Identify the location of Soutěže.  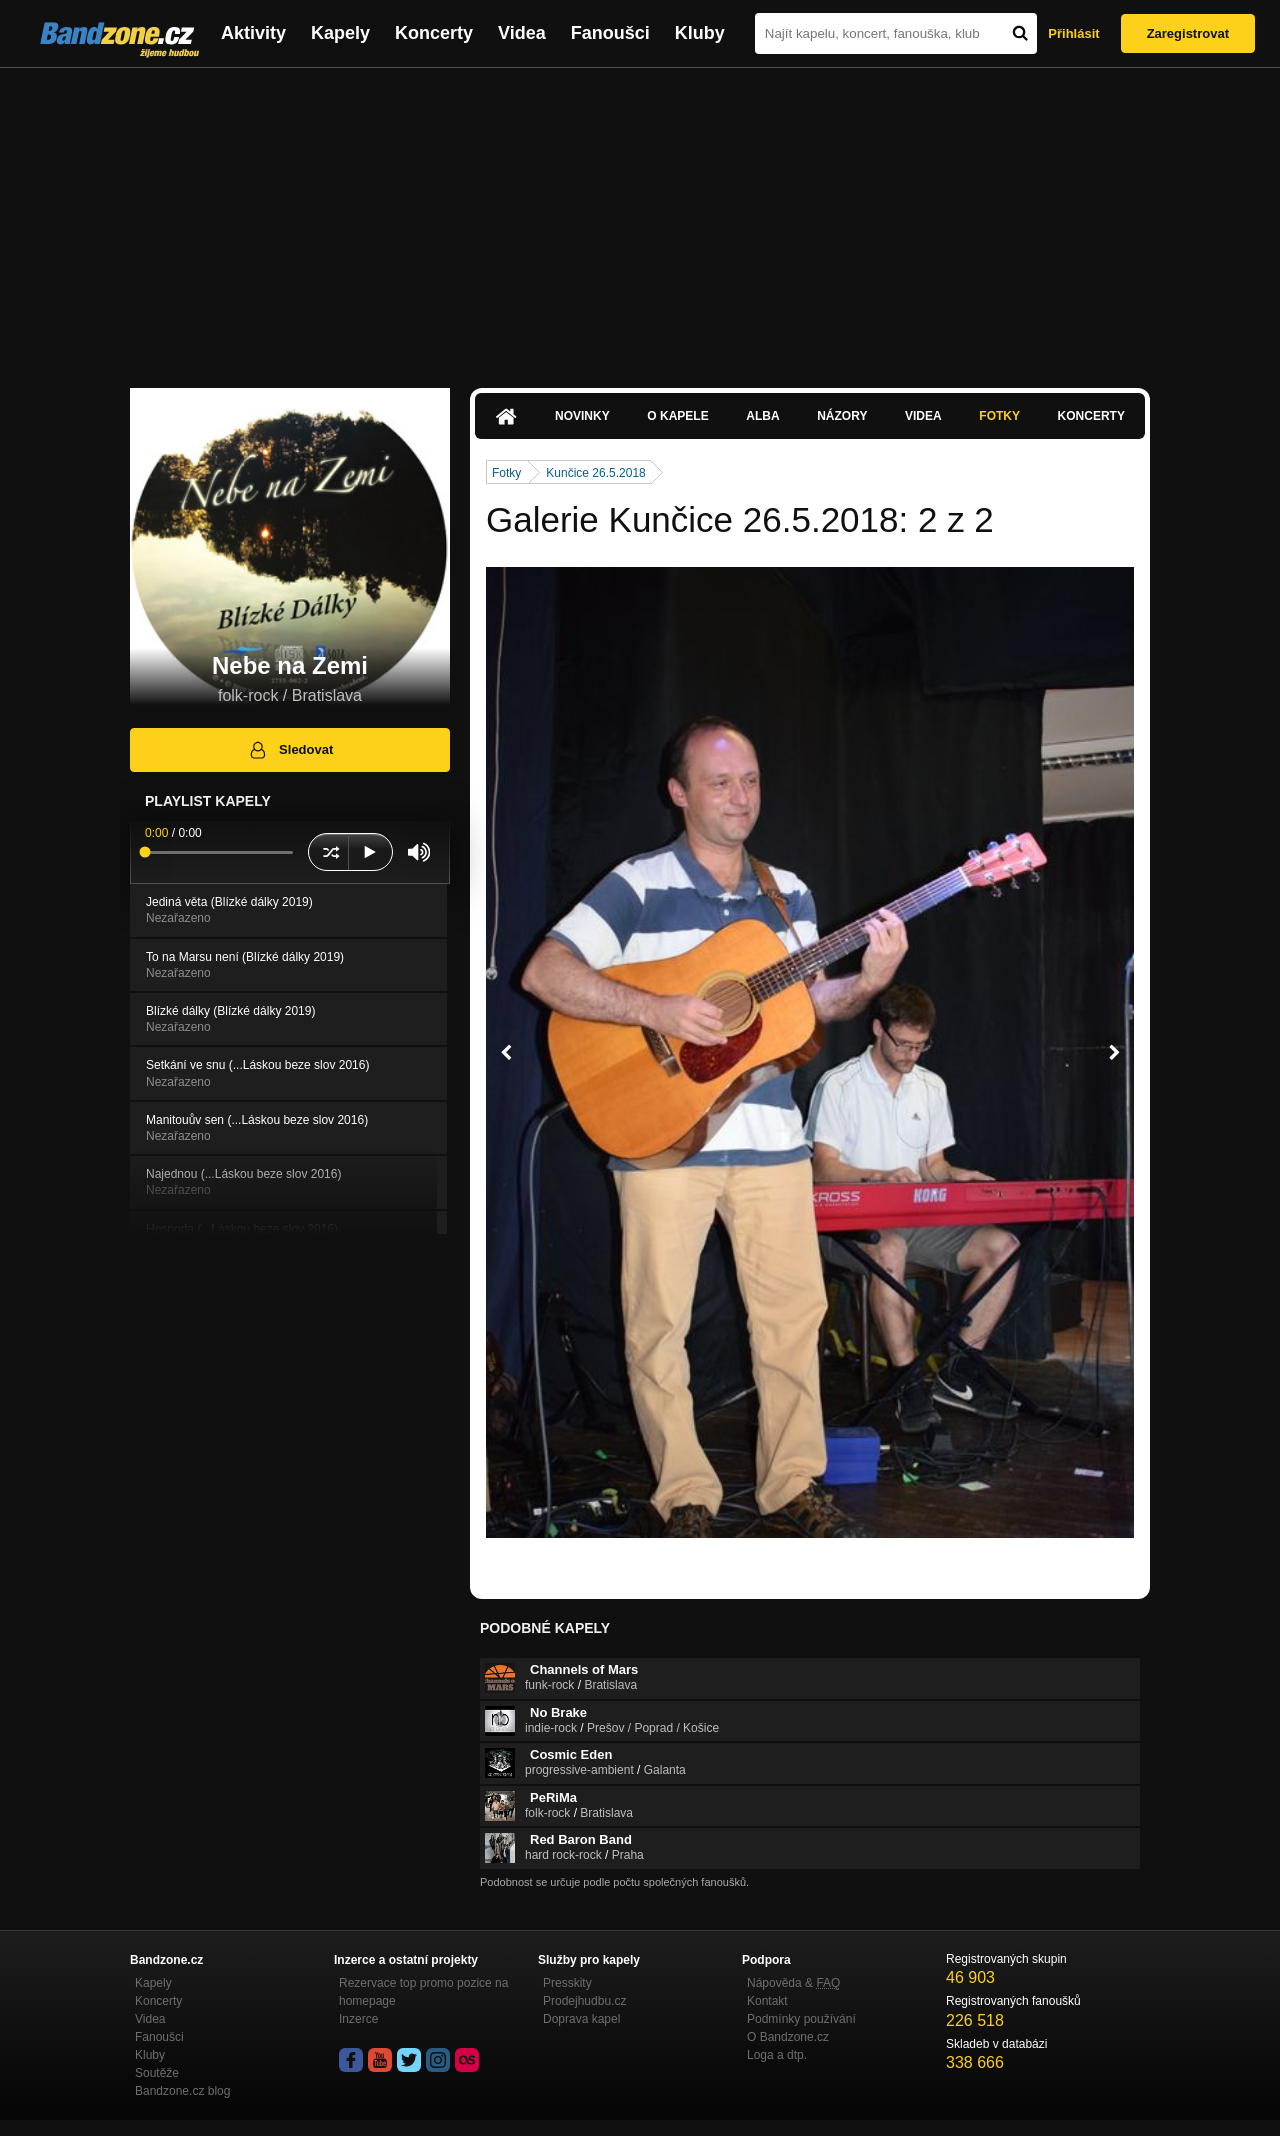
(157, 2073).